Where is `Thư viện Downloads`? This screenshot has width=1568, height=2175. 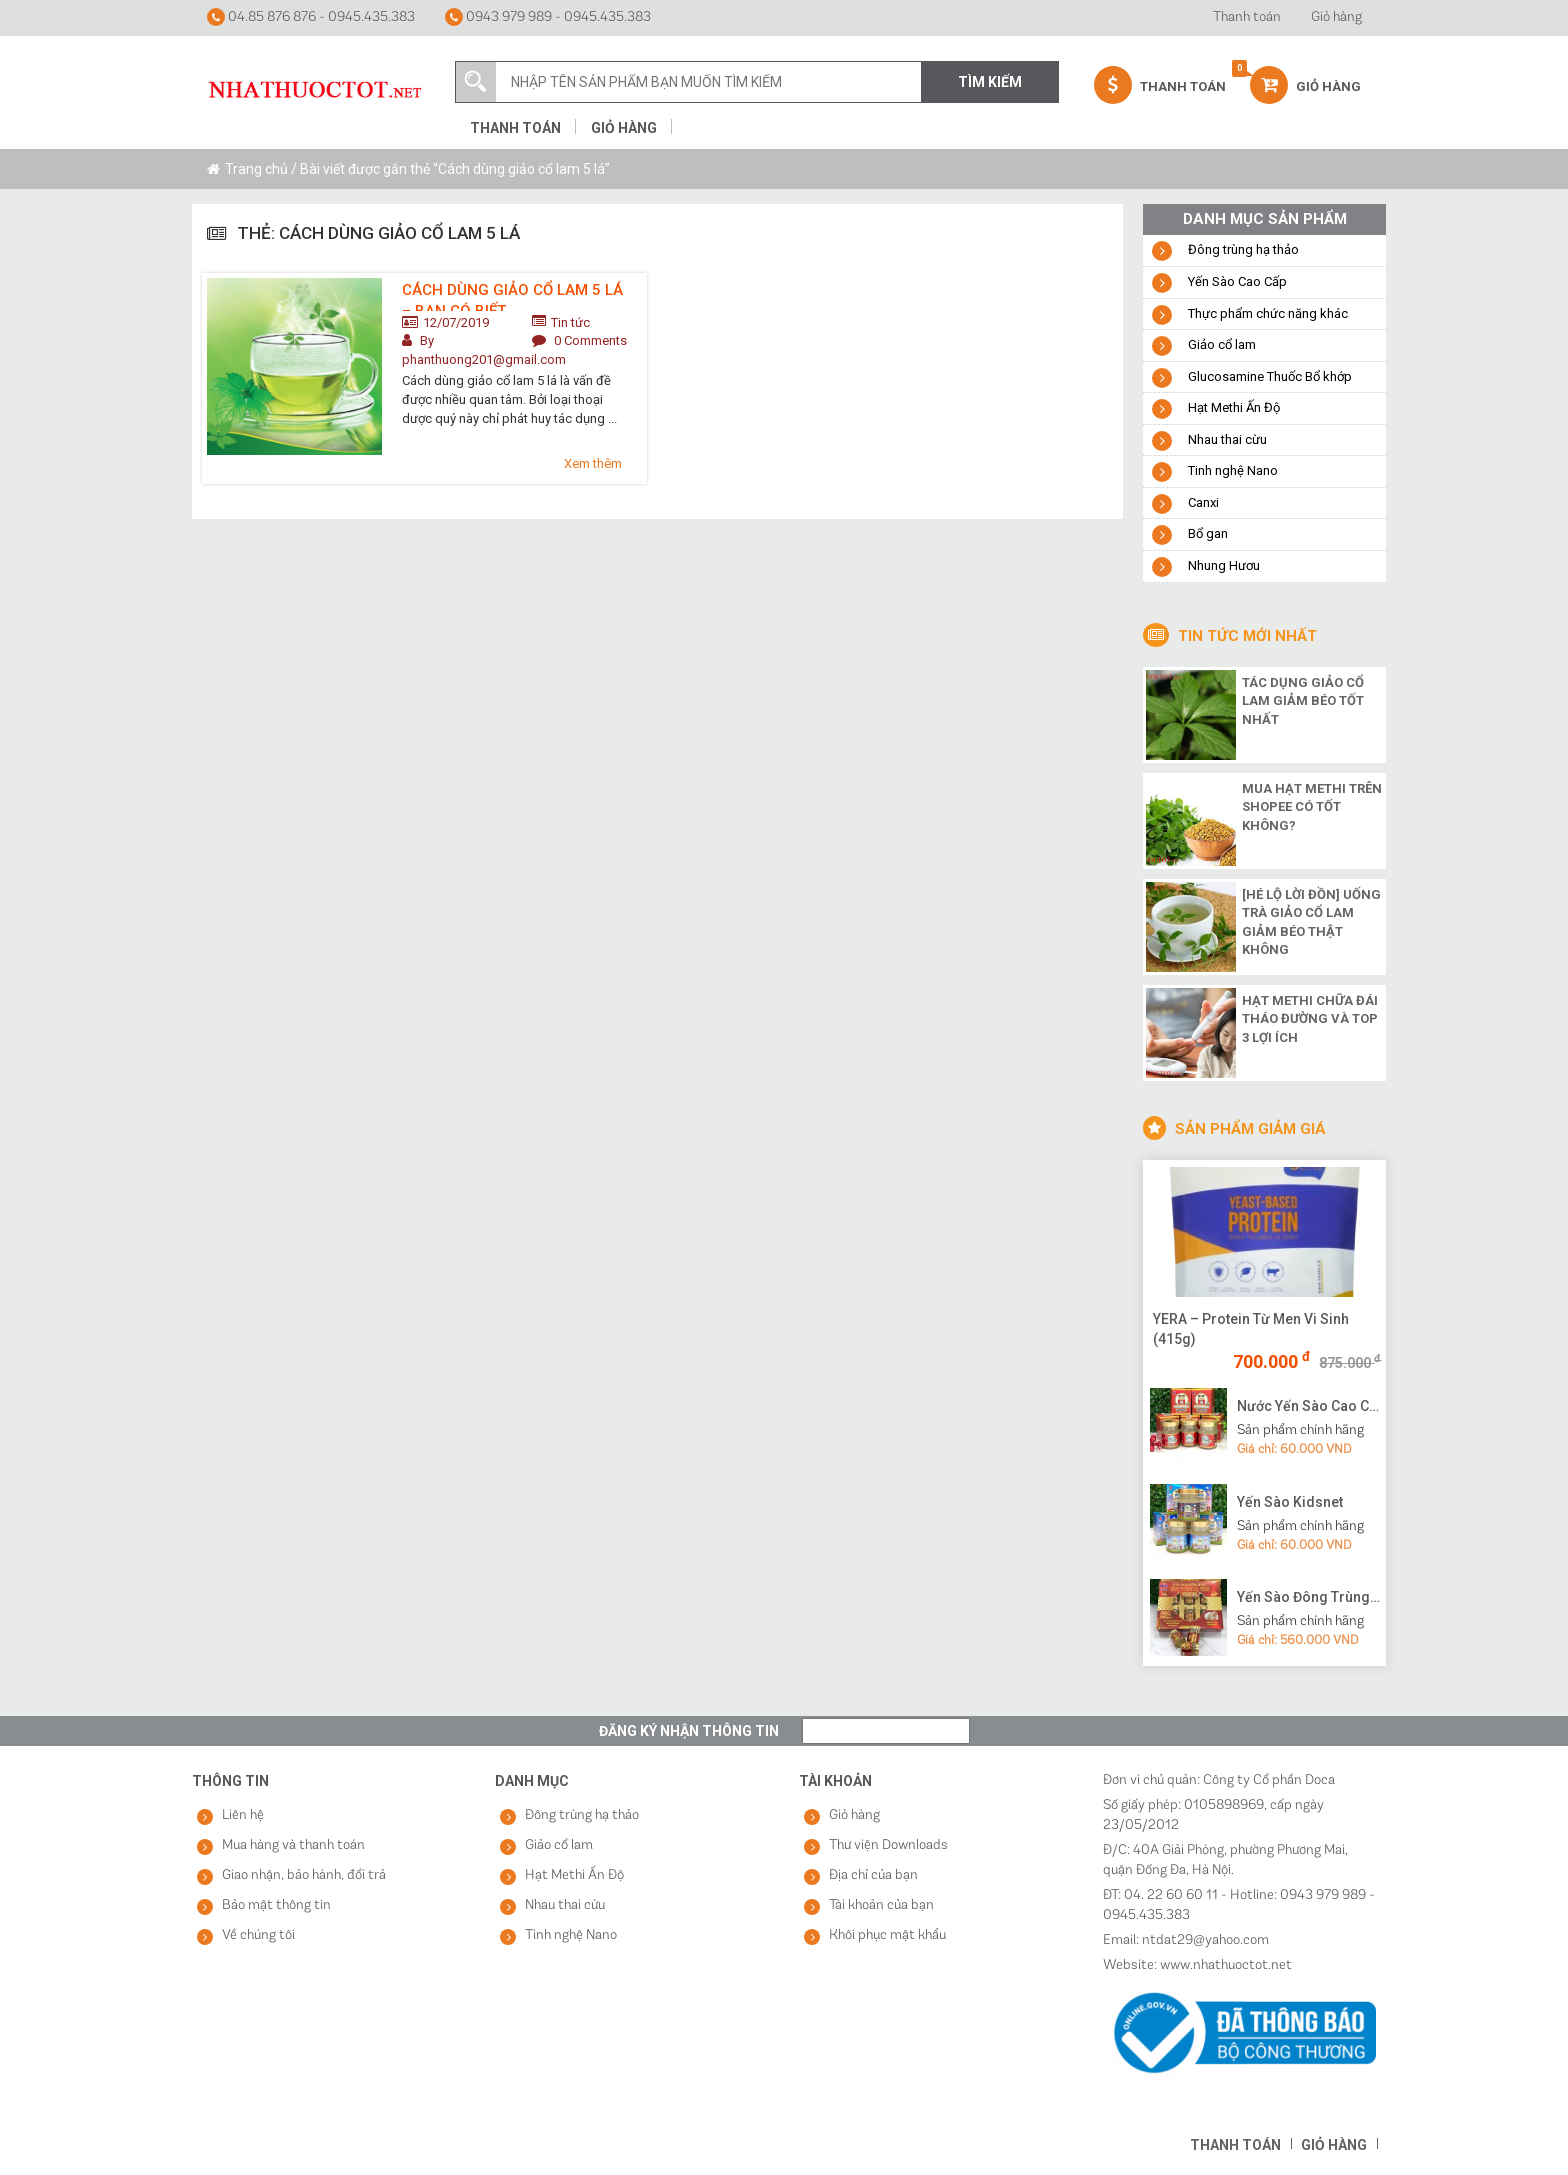 Thư viện Downloads is located at coordinates (888, 1845).